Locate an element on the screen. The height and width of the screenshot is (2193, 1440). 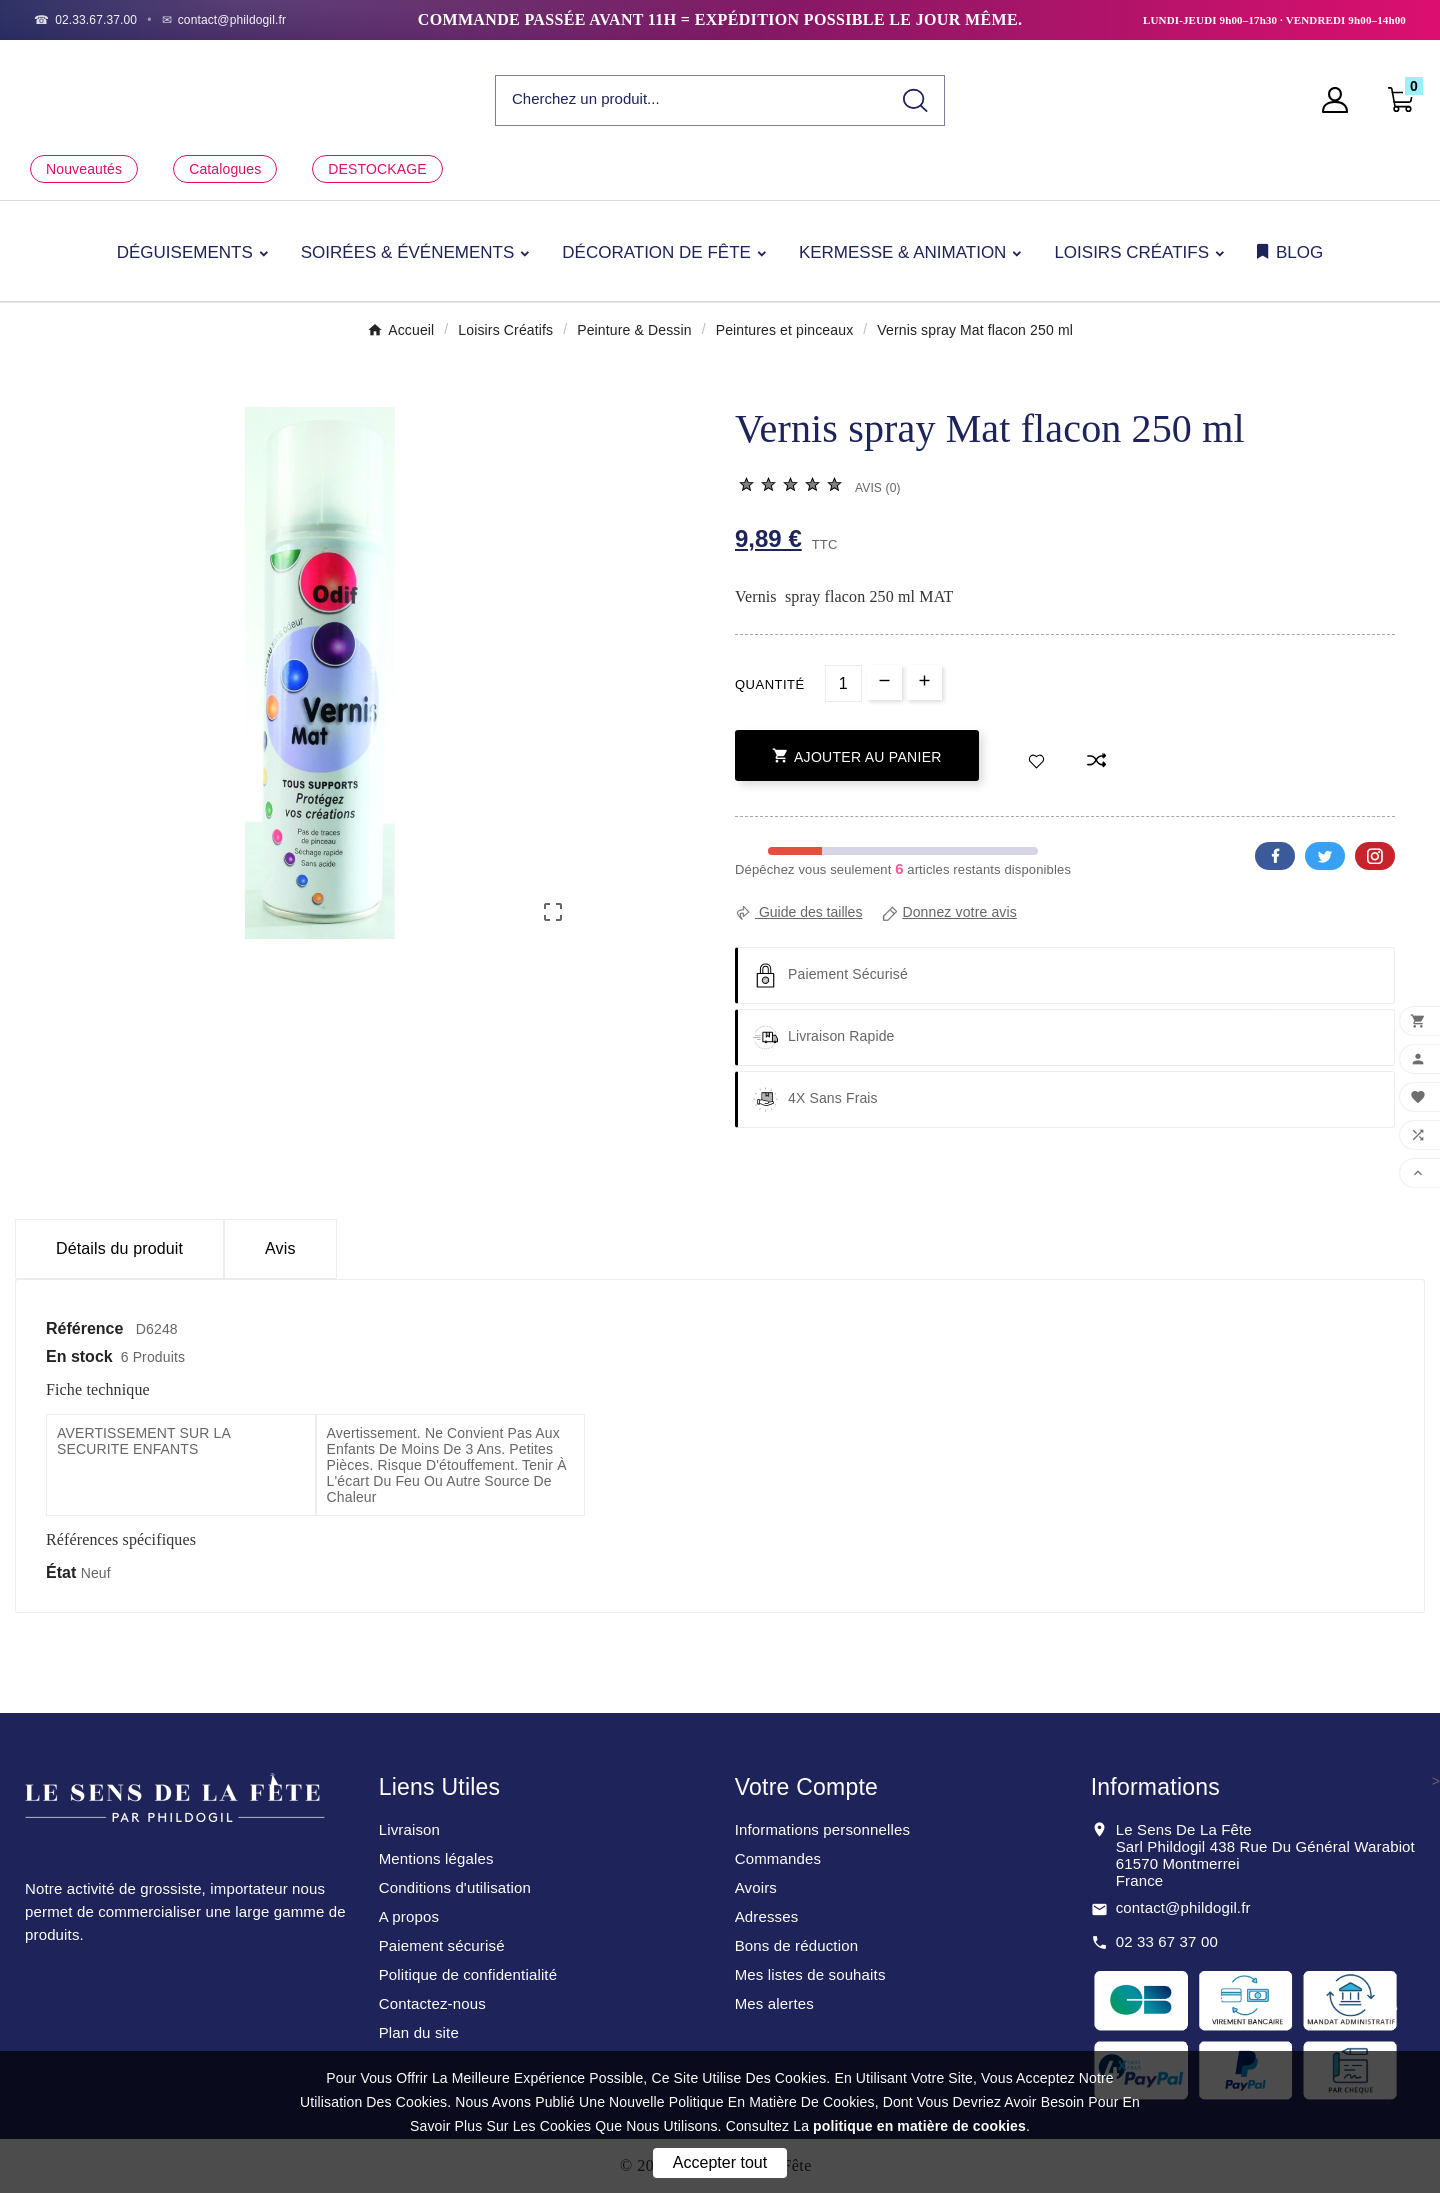
Contactez-nous is located at coordinates (432, 2003).